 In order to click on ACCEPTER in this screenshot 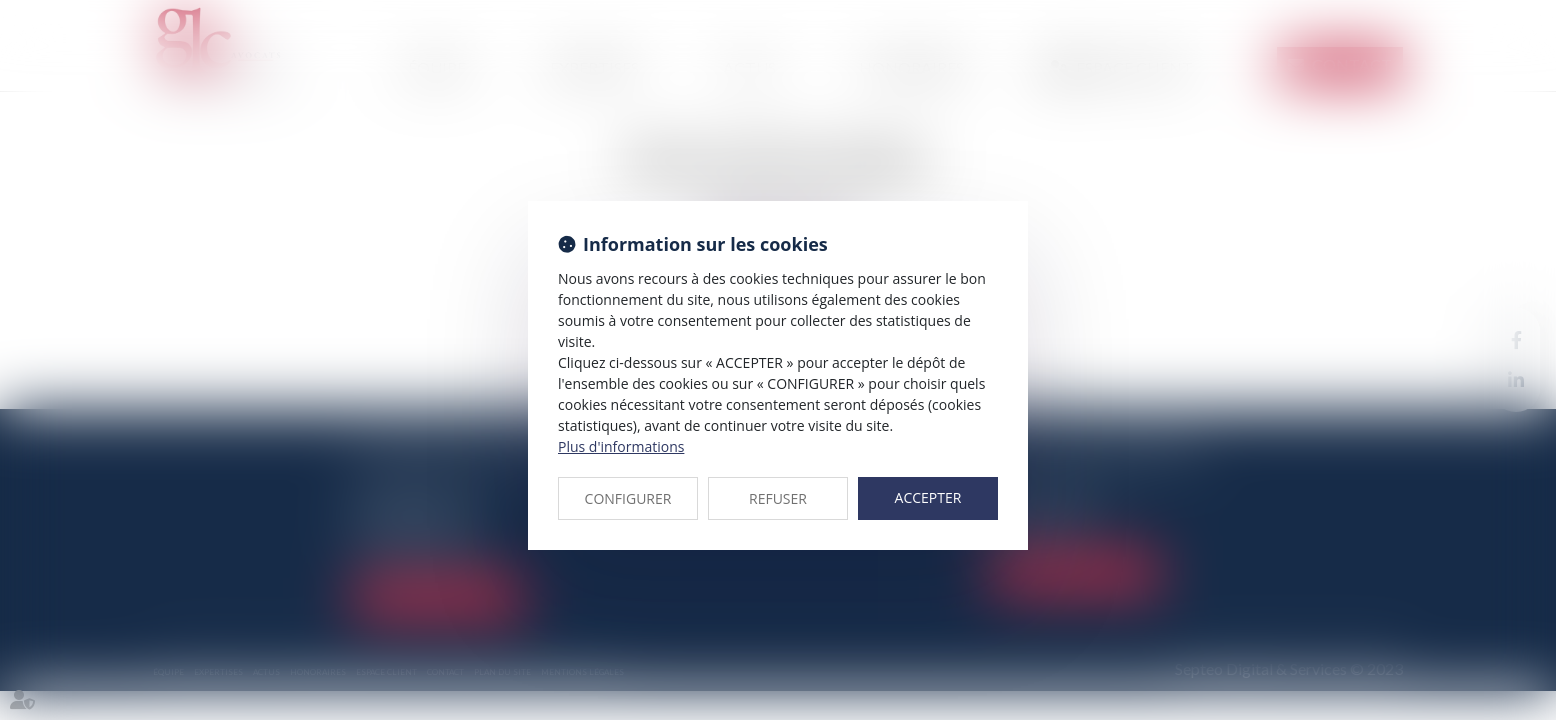, I will do `click(928, 497)`.